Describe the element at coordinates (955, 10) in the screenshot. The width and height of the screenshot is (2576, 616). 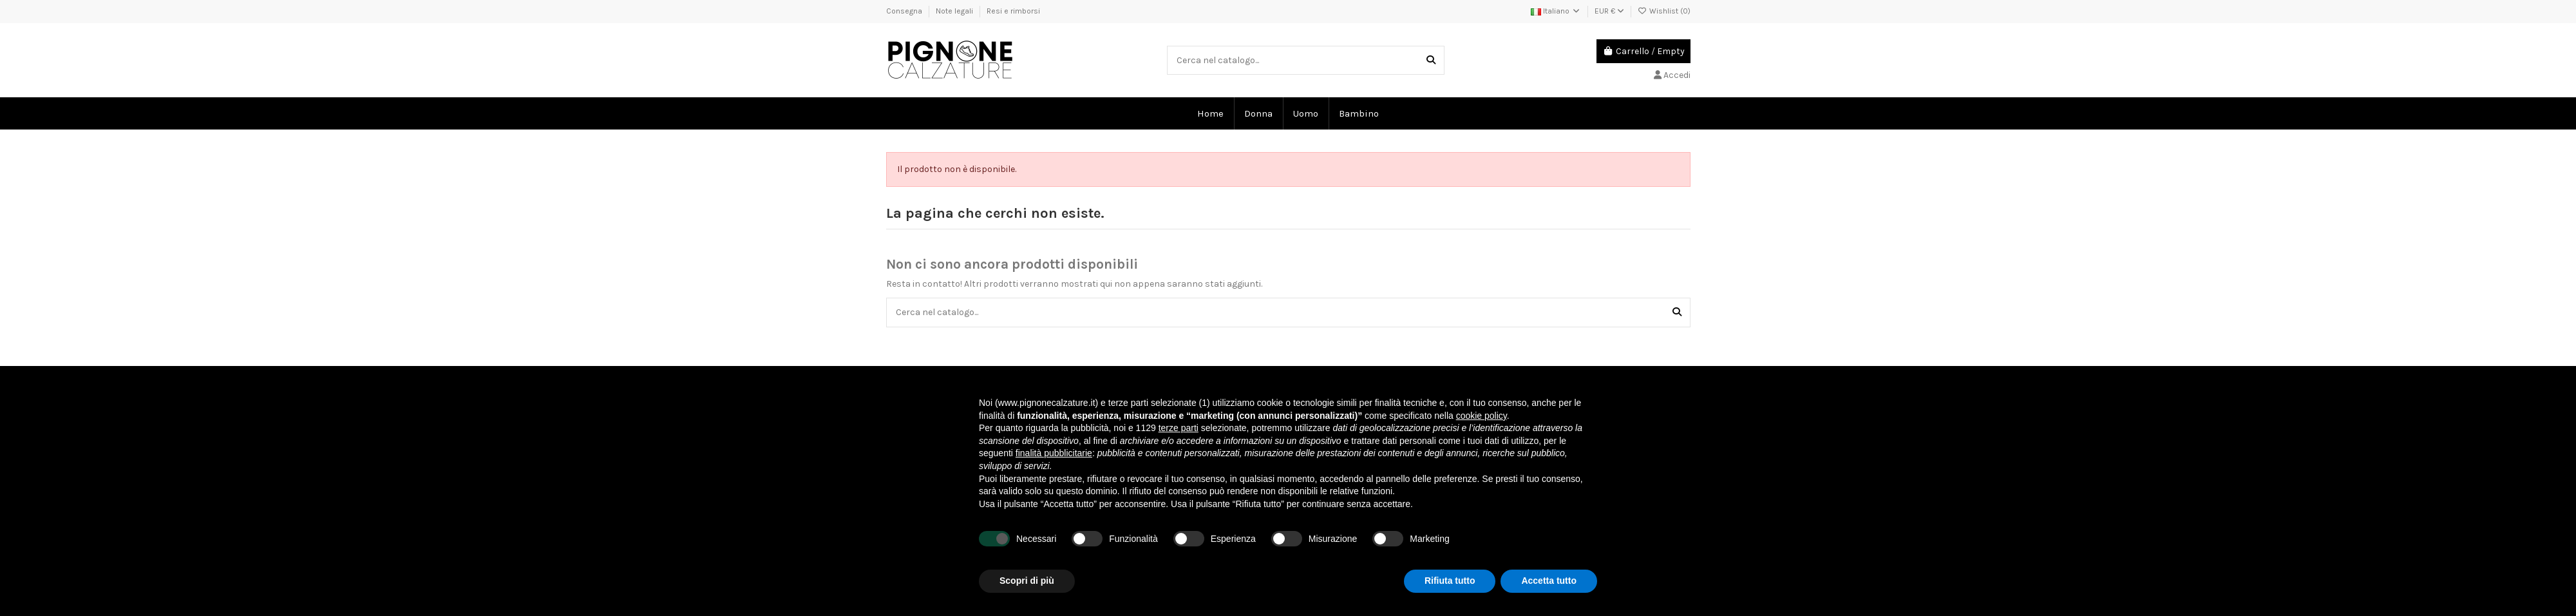
I see `Note legali` at that location.